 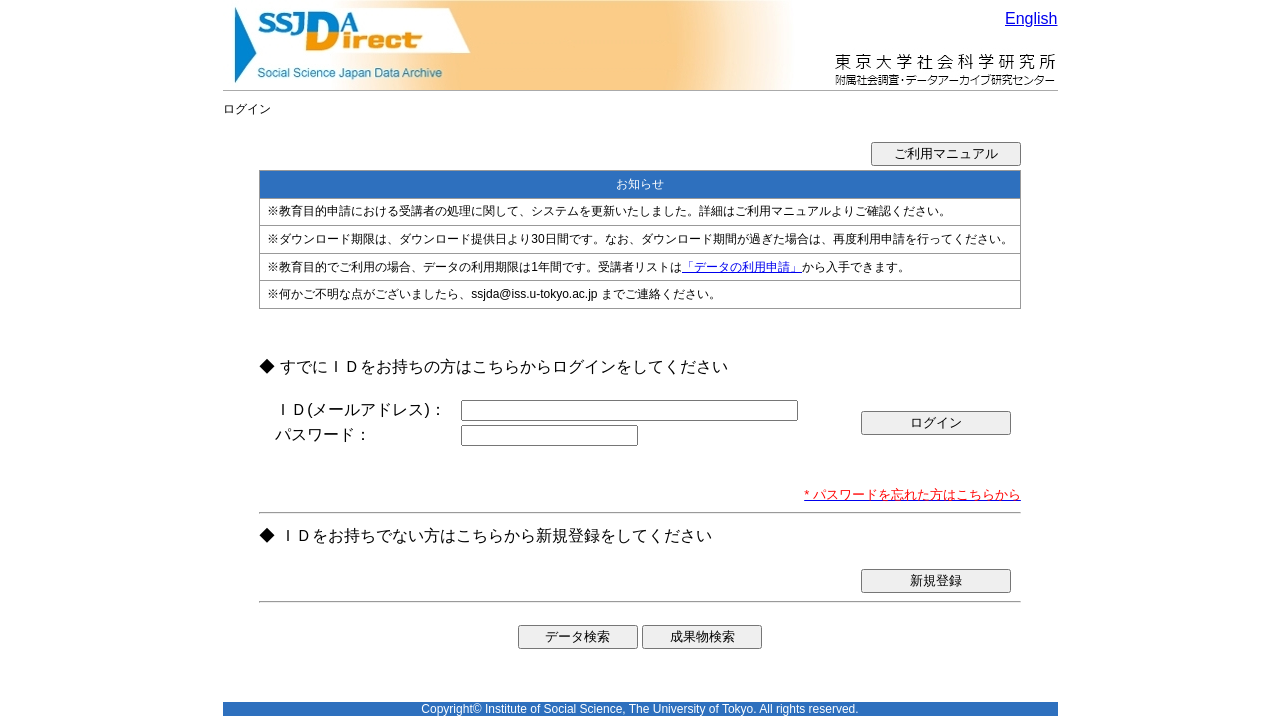 I want to click on English, so click(x=1031, y=18).